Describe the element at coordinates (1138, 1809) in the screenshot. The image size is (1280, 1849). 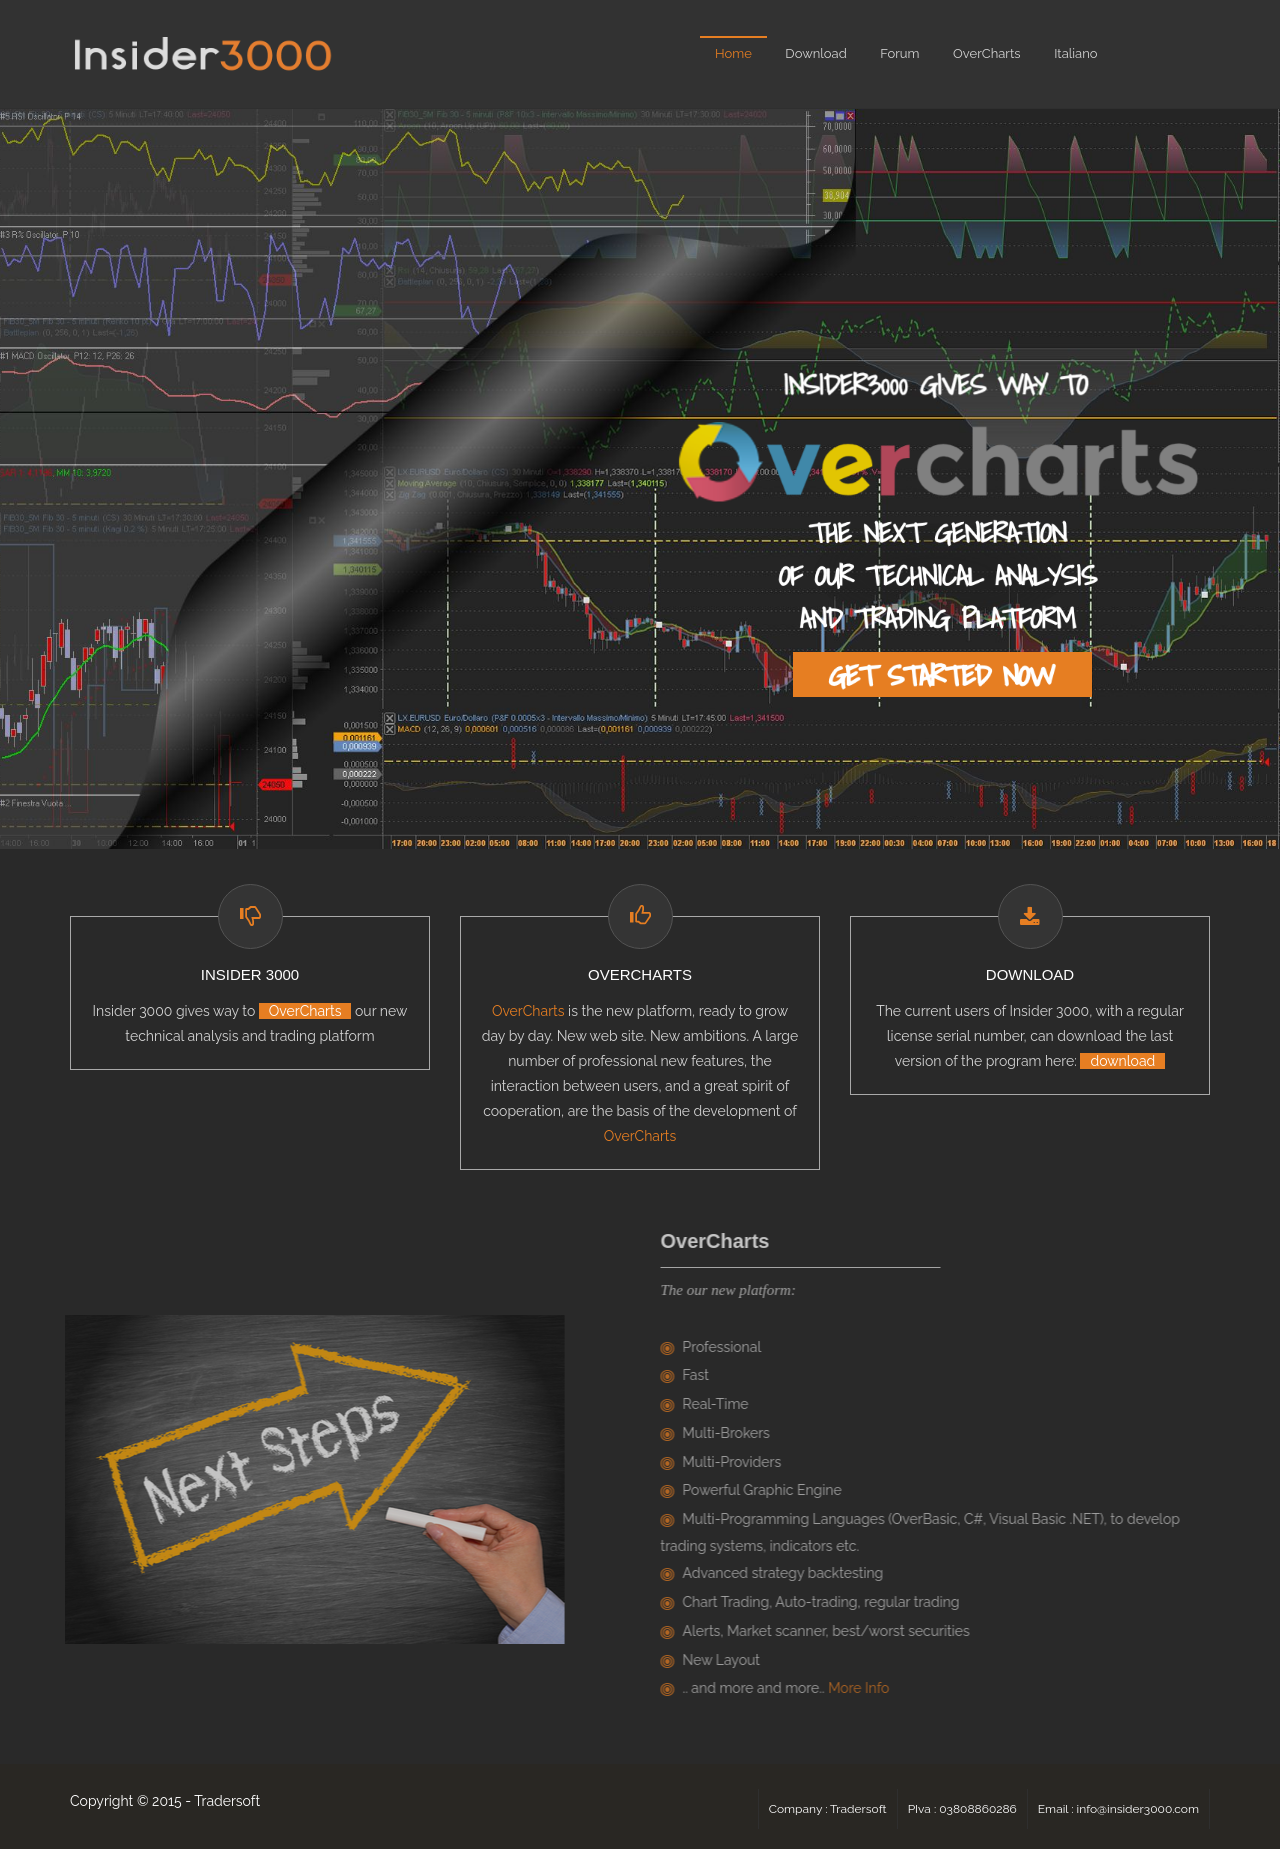
I see `info@insider3000.com` at that location.